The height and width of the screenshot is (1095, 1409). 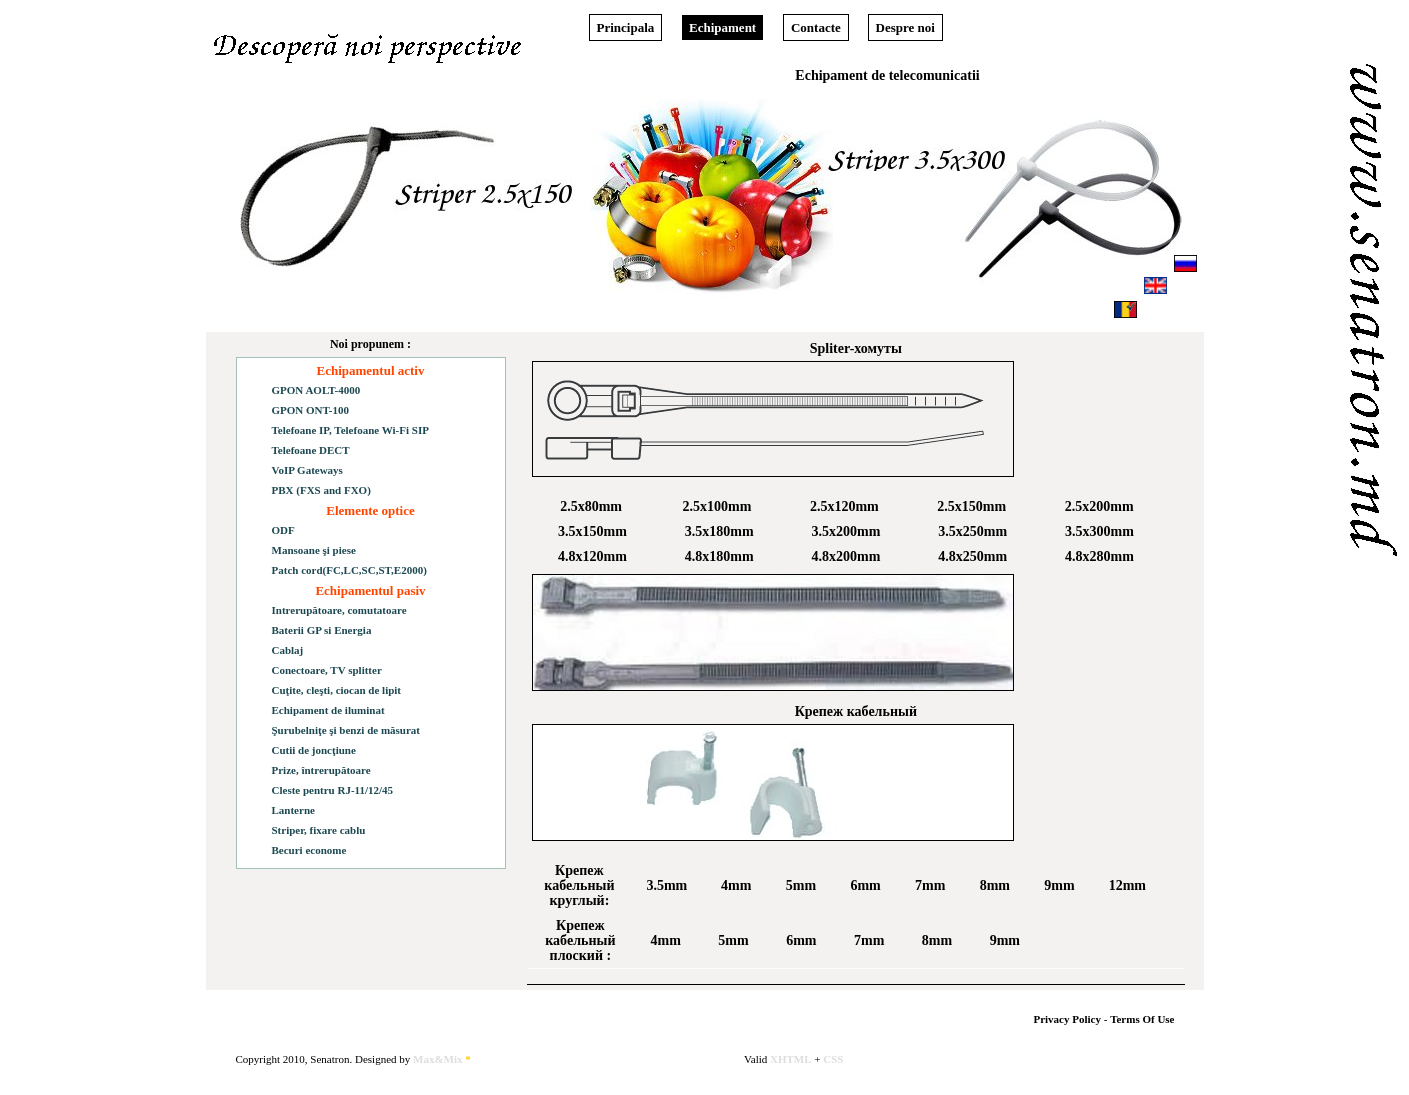 What do you see at coordinates (442, 1059) in the screenshot?
I see `Max&Mix` at bounding box center [442, 1059].